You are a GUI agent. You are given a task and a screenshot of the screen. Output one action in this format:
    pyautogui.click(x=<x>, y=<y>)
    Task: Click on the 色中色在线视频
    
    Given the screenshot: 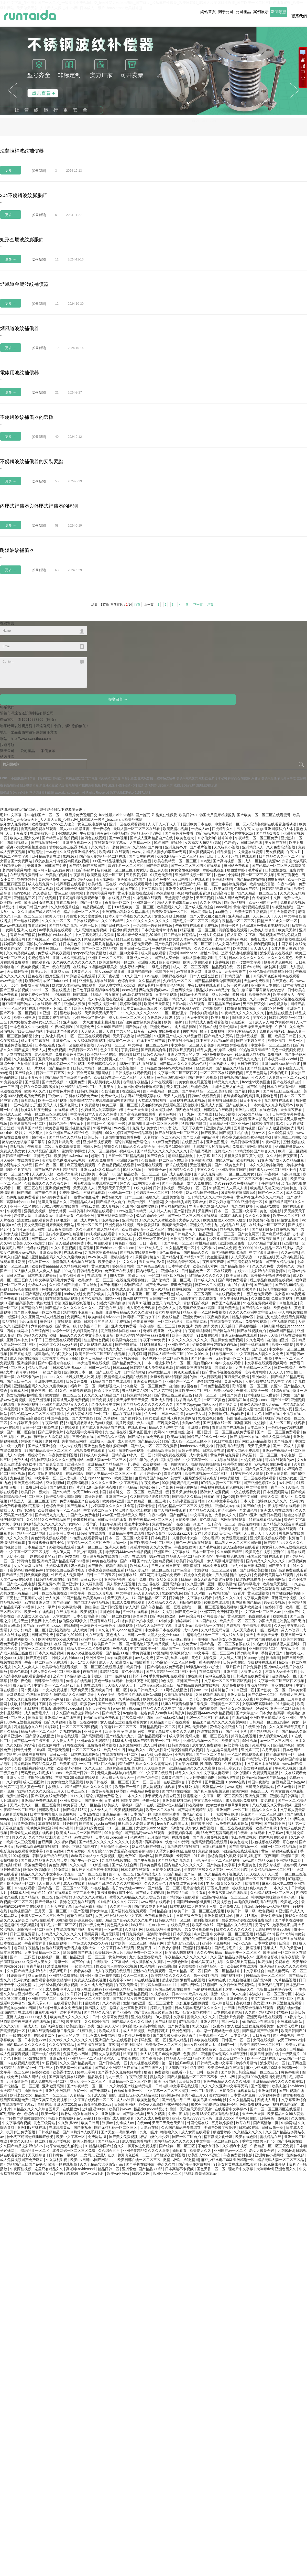 What is the action you would take?
    pyautogui.click(x=218, y=1679)
    